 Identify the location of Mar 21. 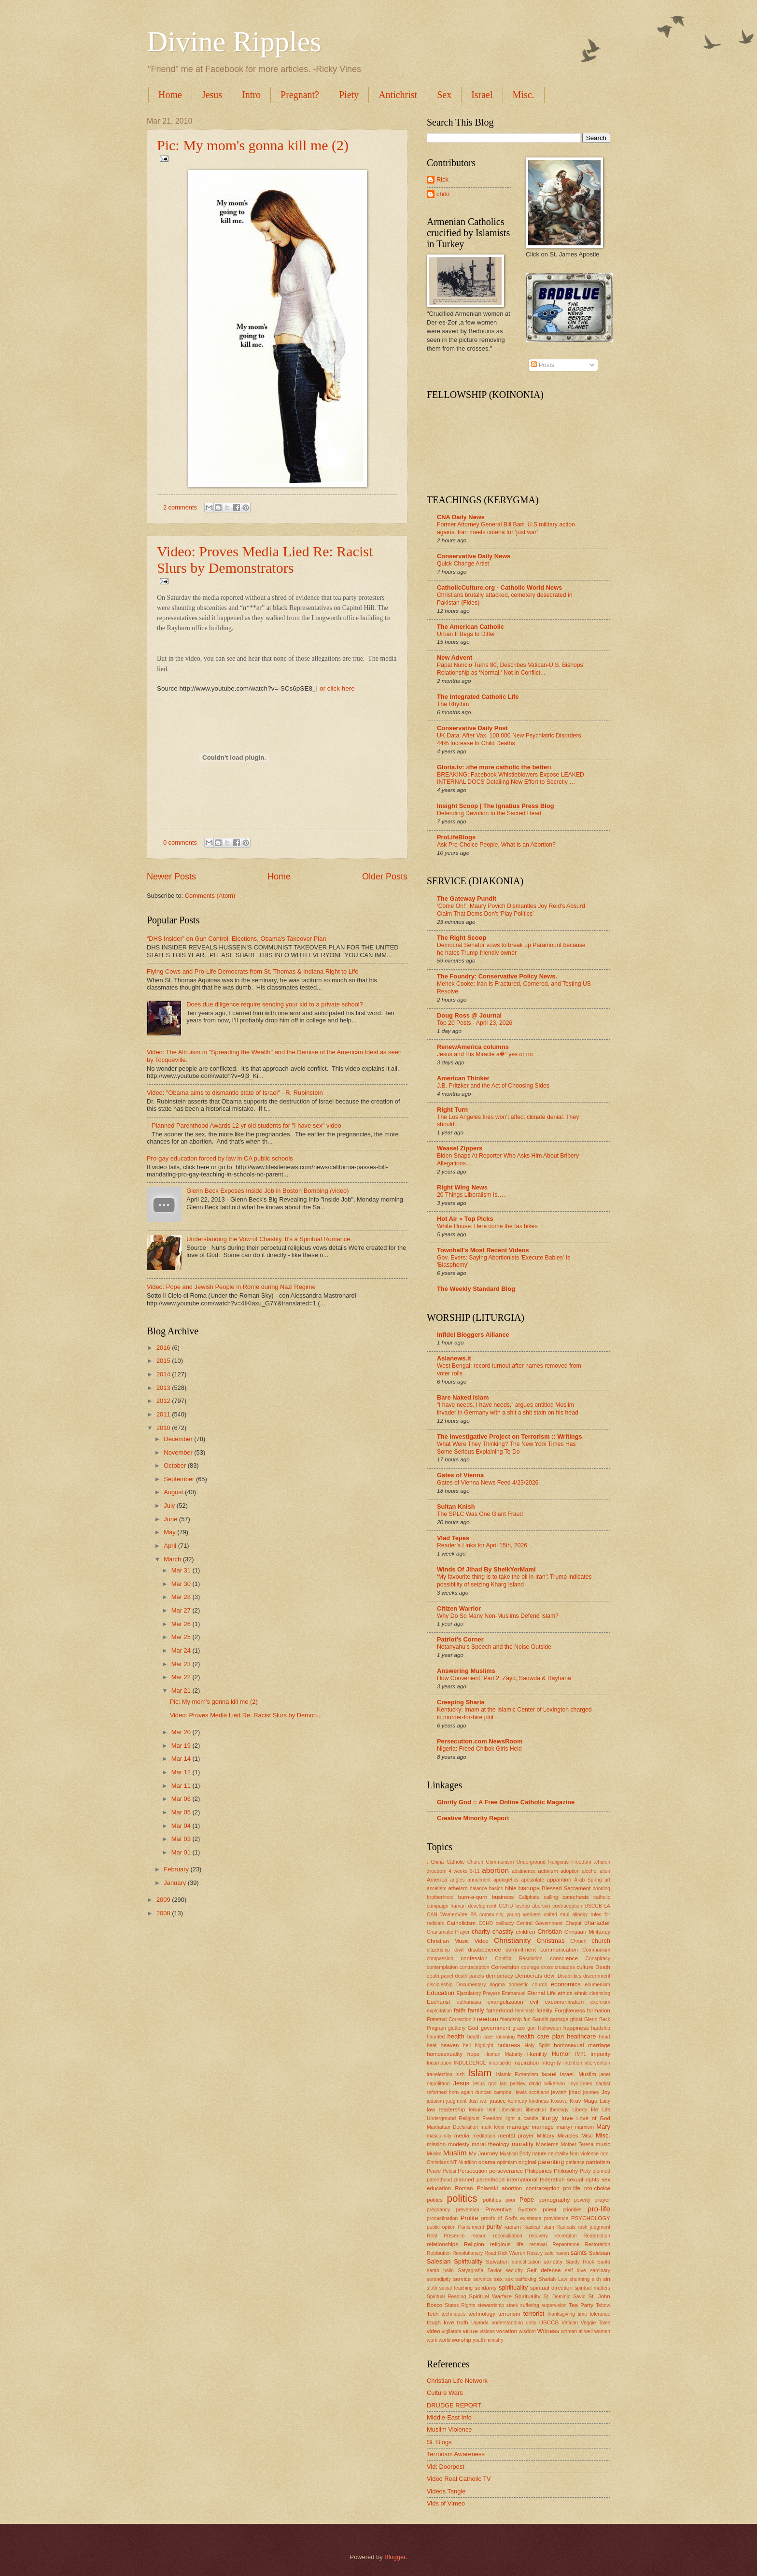
(182, 1690).